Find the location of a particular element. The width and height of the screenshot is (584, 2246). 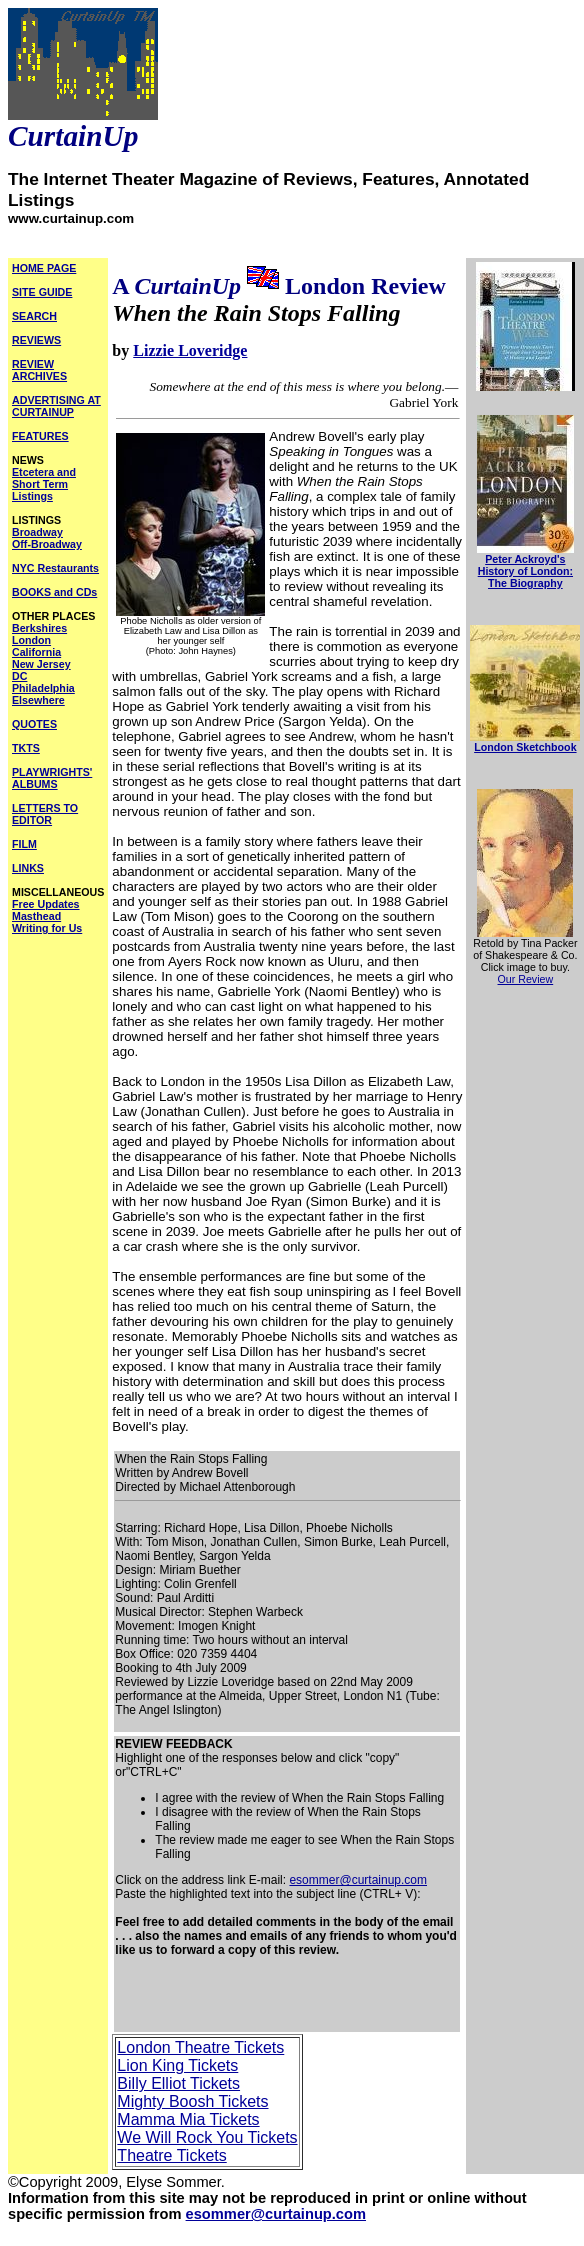

ADVERTISING AT CURTAINUP is located at coordinates (56, 406).